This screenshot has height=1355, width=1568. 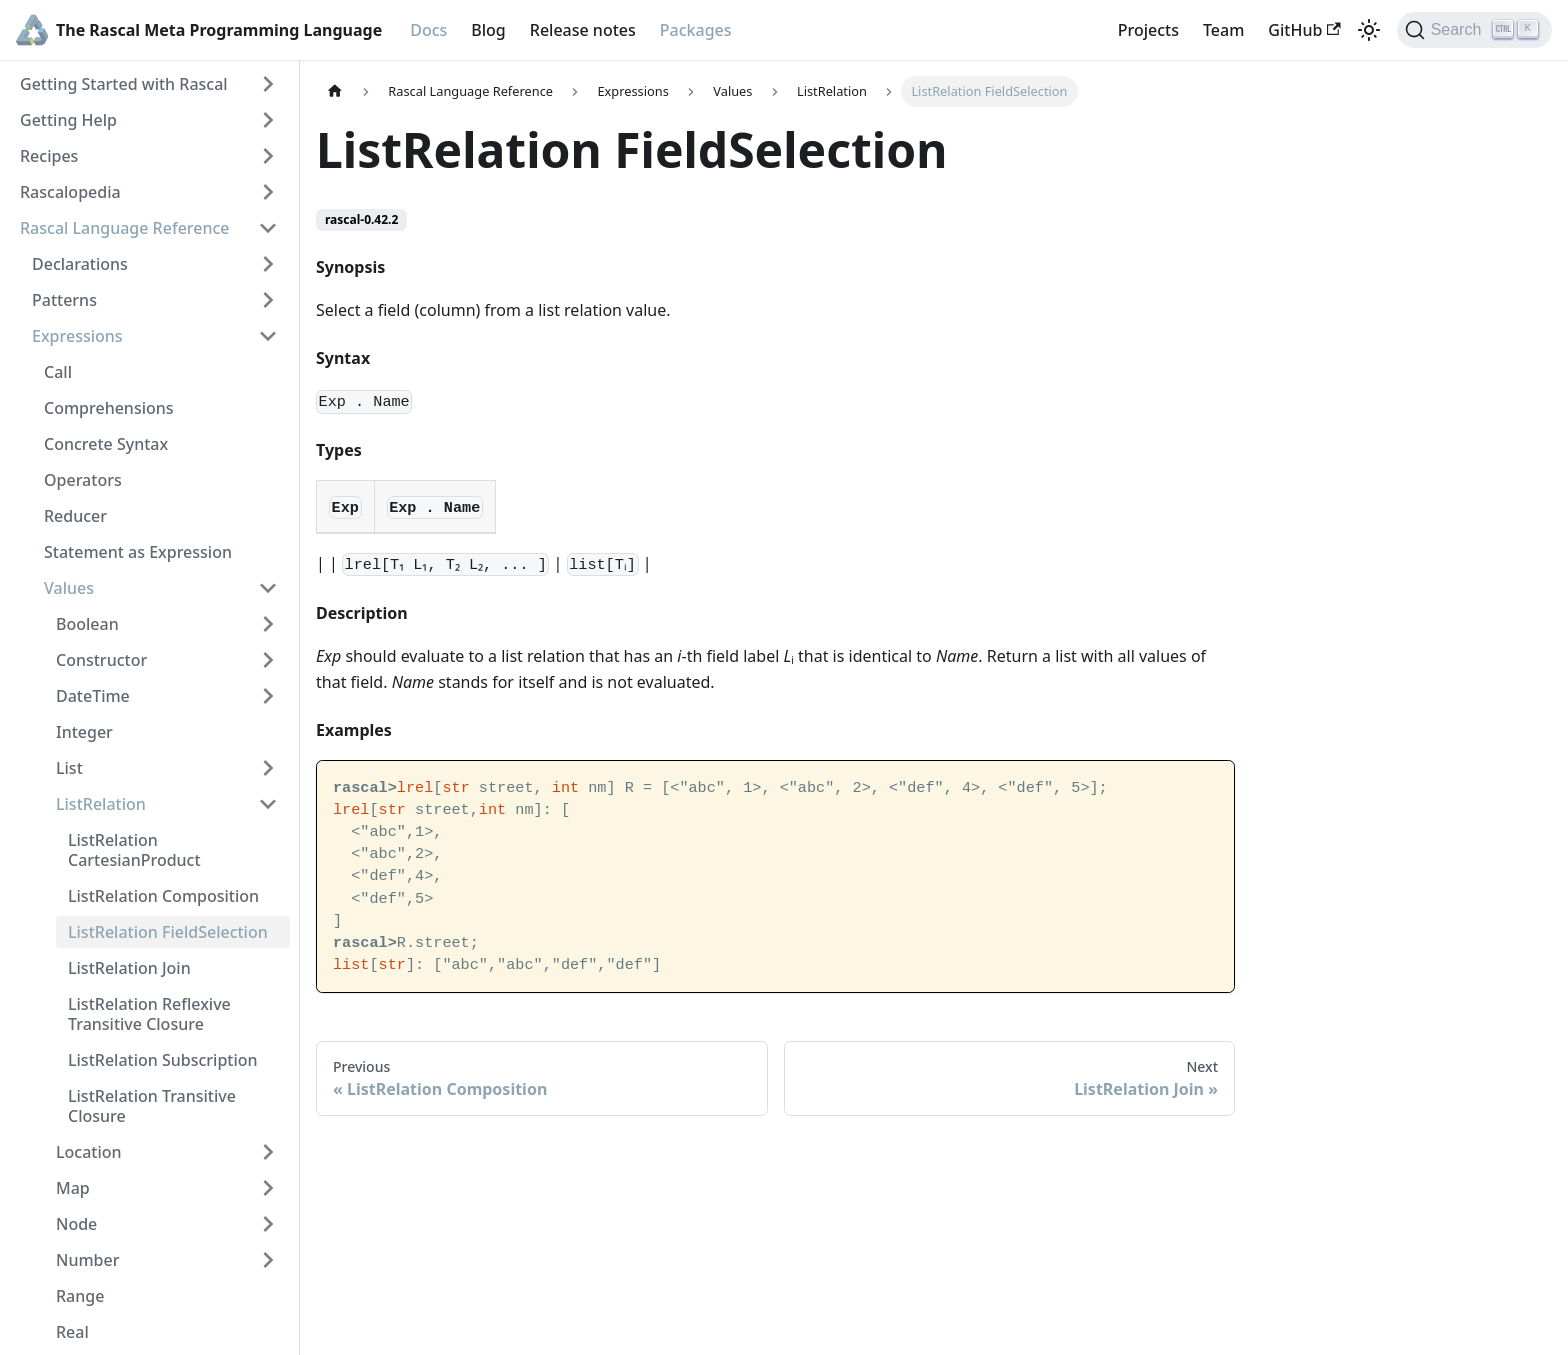 What do you see at coordinates (75, 516) in the screenshot?
I see `Reducer` at bounding box center [75, 516].